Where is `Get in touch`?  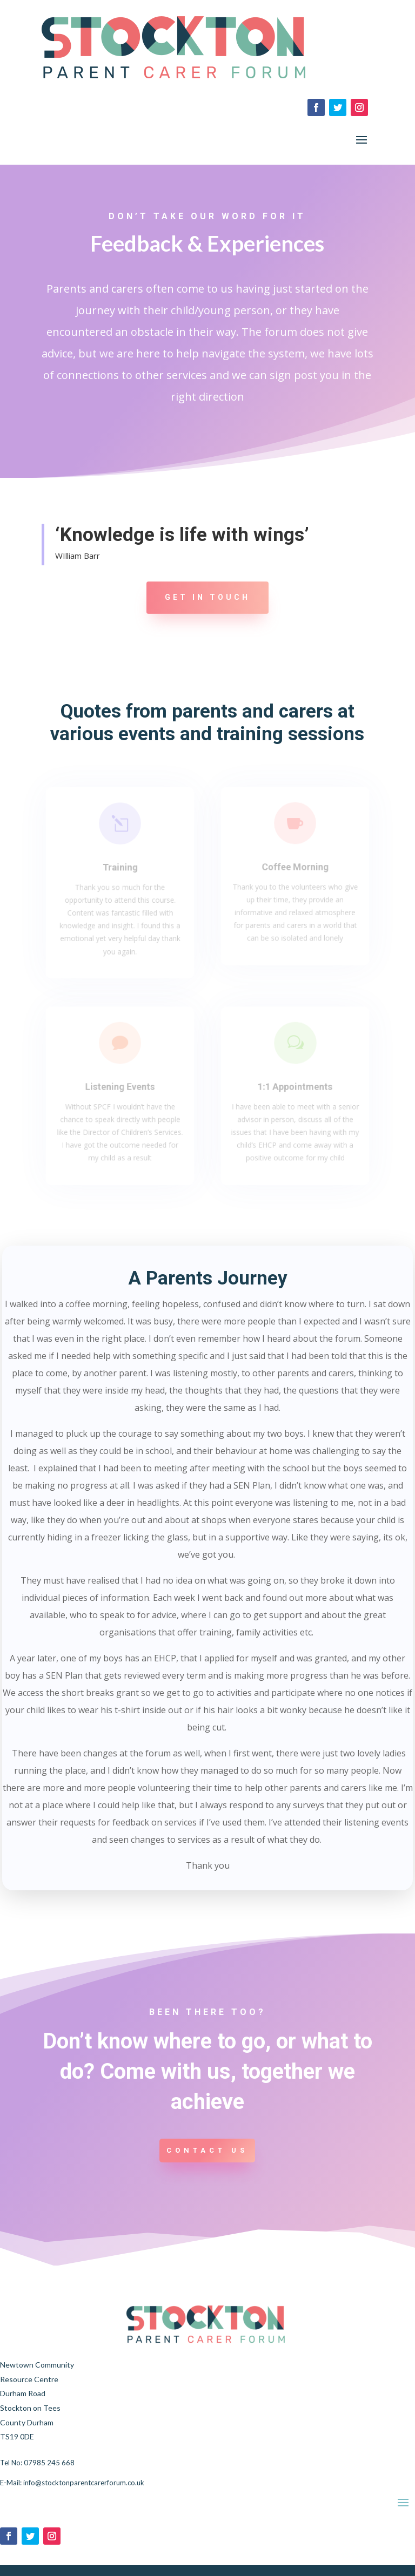 Get in touch is located at coordinates (207, 597).